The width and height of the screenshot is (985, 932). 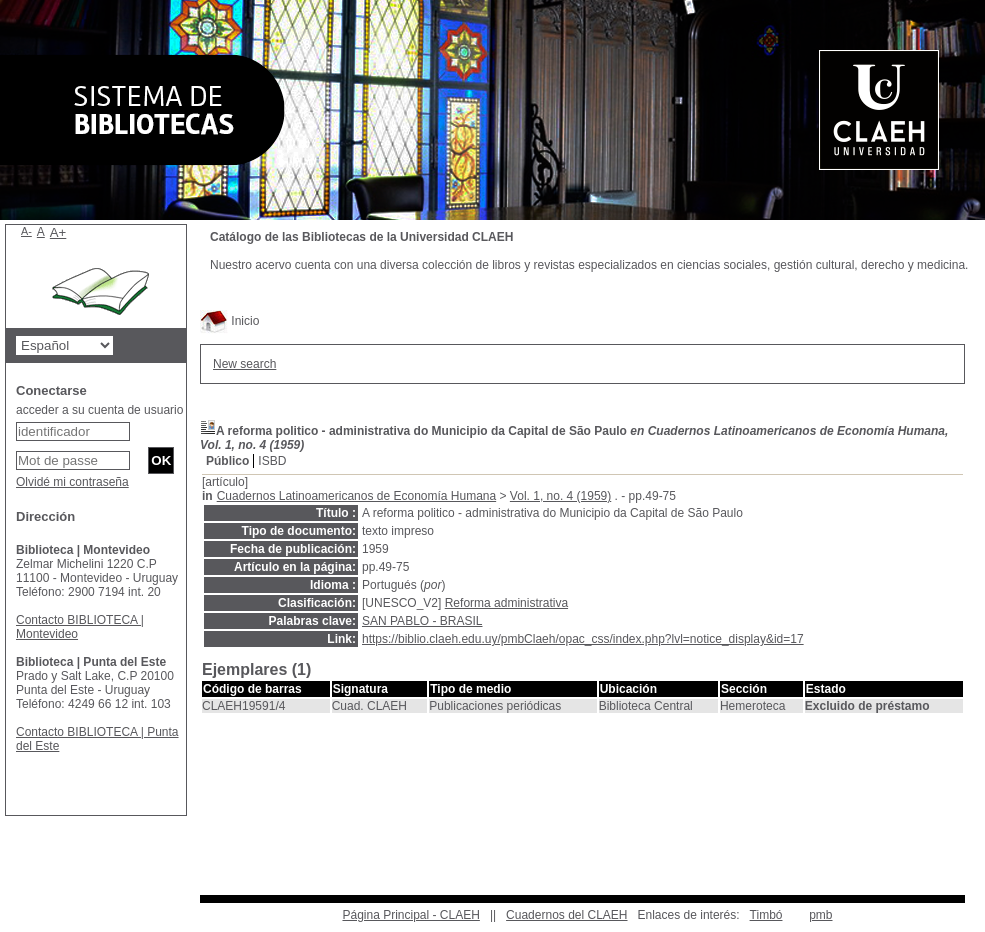 I want to click on Cuadernos del CLAEH, so click(x=566, y=915).